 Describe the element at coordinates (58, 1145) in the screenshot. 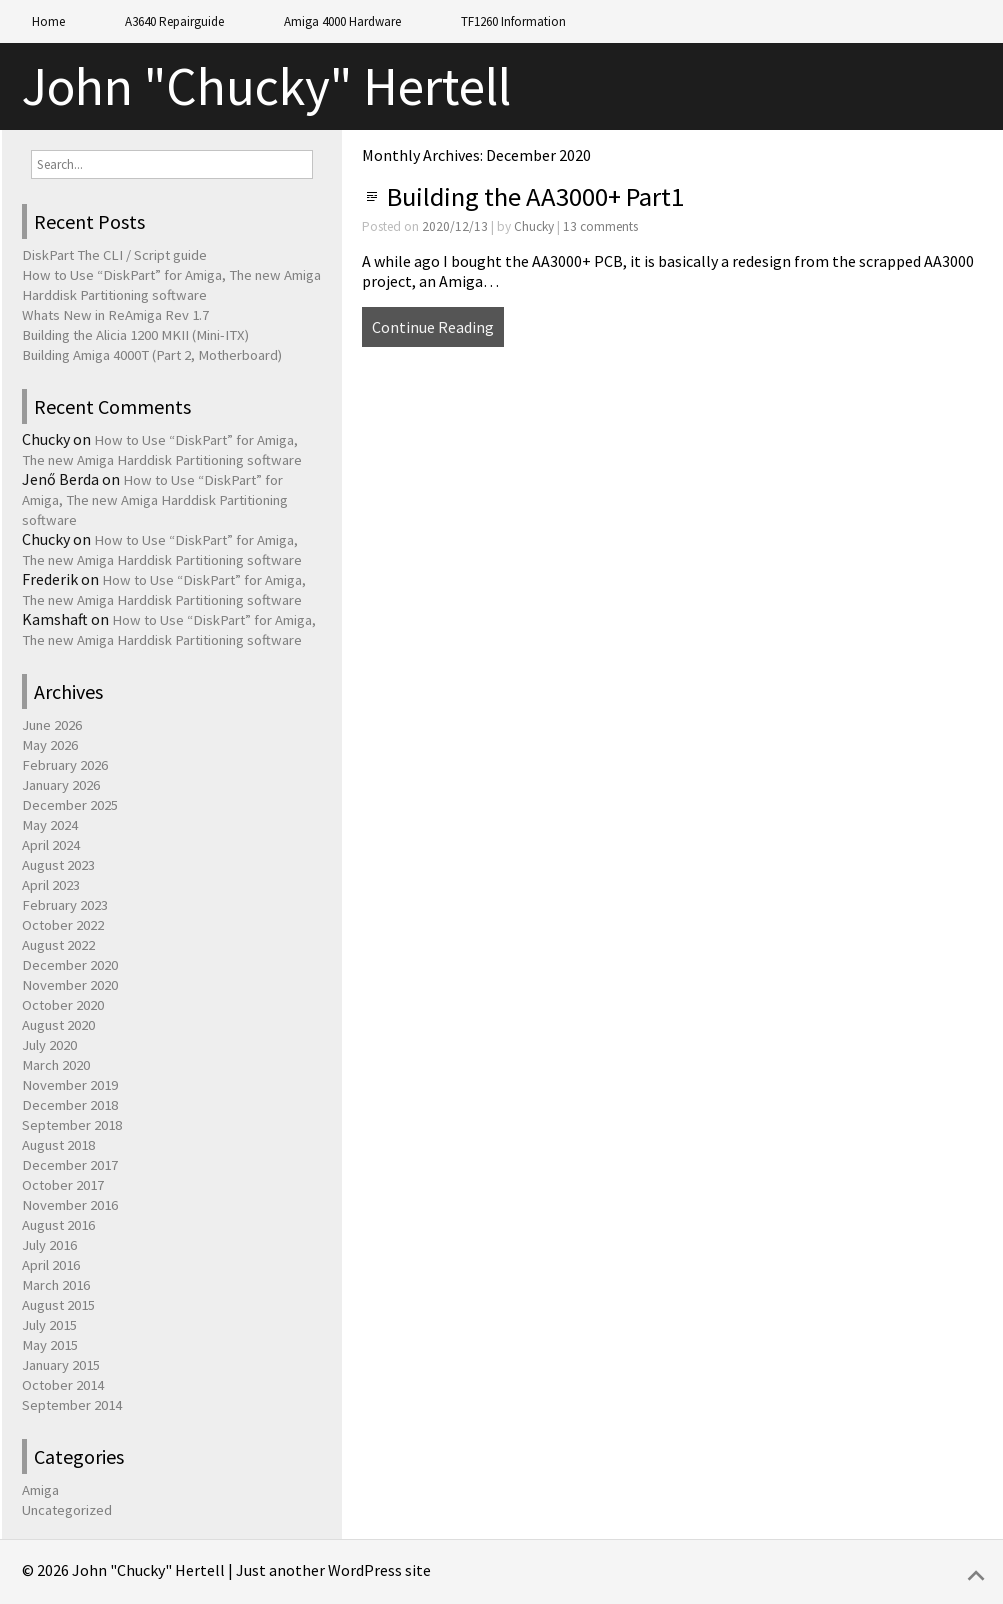

I see `August 2018` at that location.